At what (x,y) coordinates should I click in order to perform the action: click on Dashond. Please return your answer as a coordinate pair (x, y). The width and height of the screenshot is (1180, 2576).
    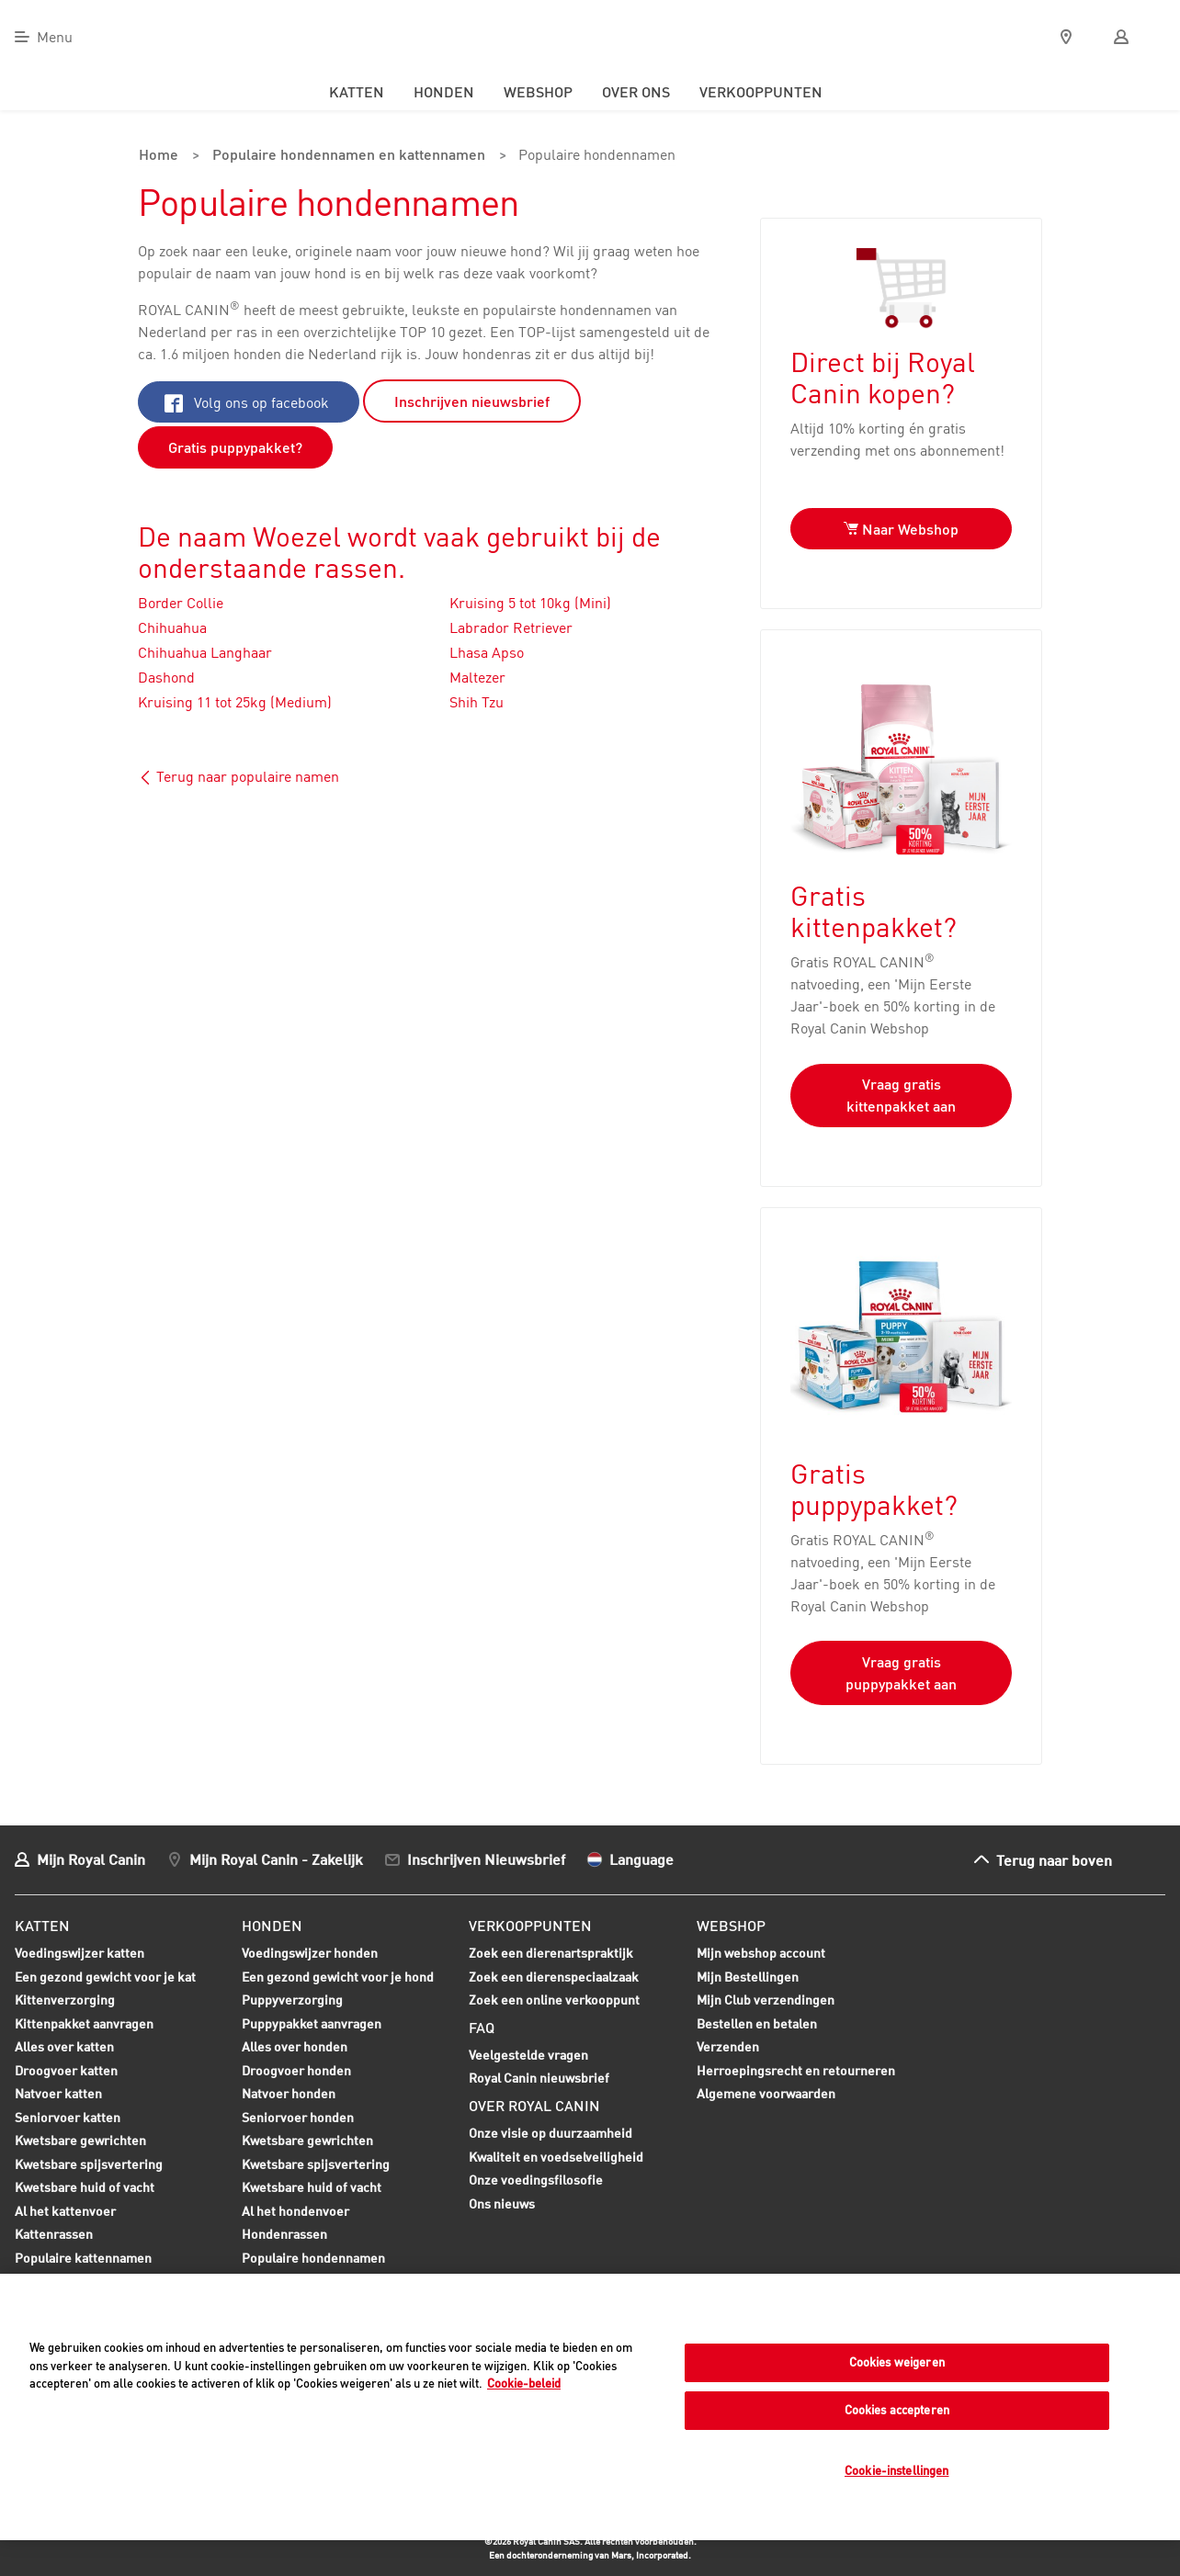
    Looking at the image, I should click on (166, 676).